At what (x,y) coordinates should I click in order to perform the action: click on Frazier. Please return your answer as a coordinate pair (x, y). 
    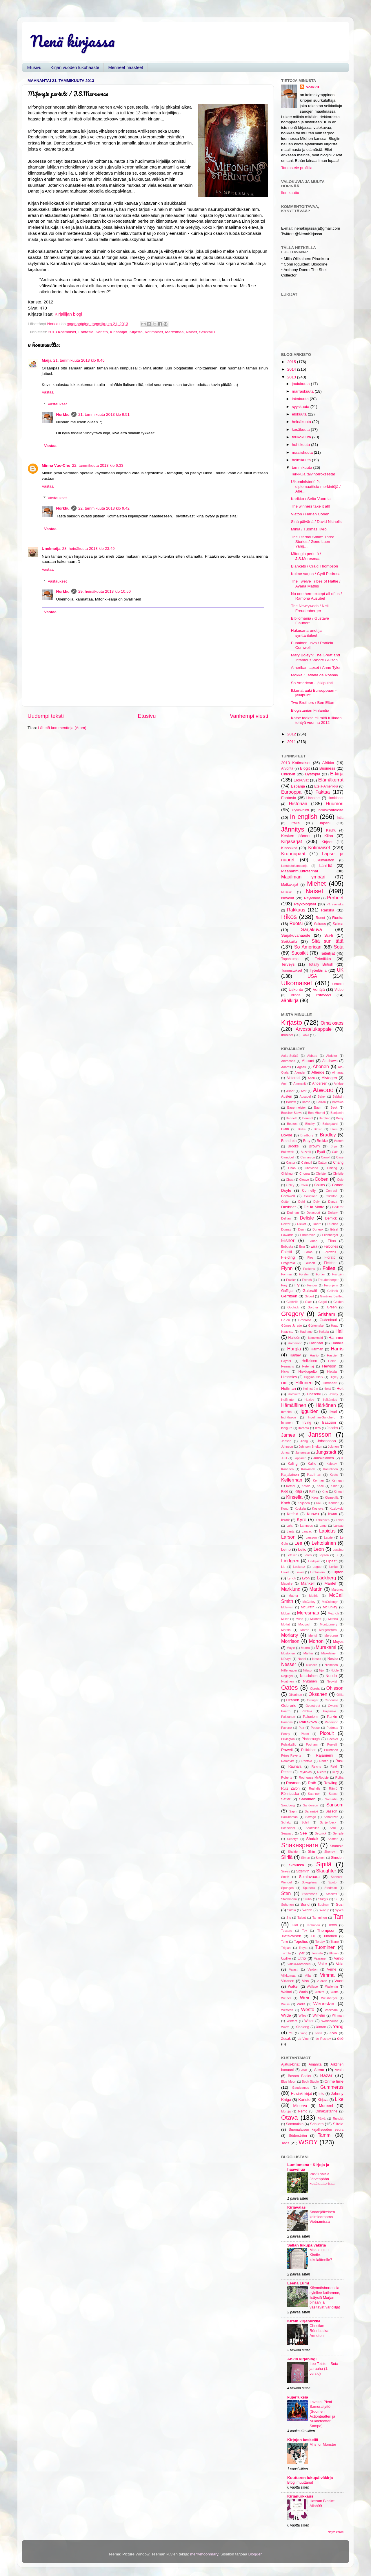
    Looking at the image, I should click on (291, 1279).